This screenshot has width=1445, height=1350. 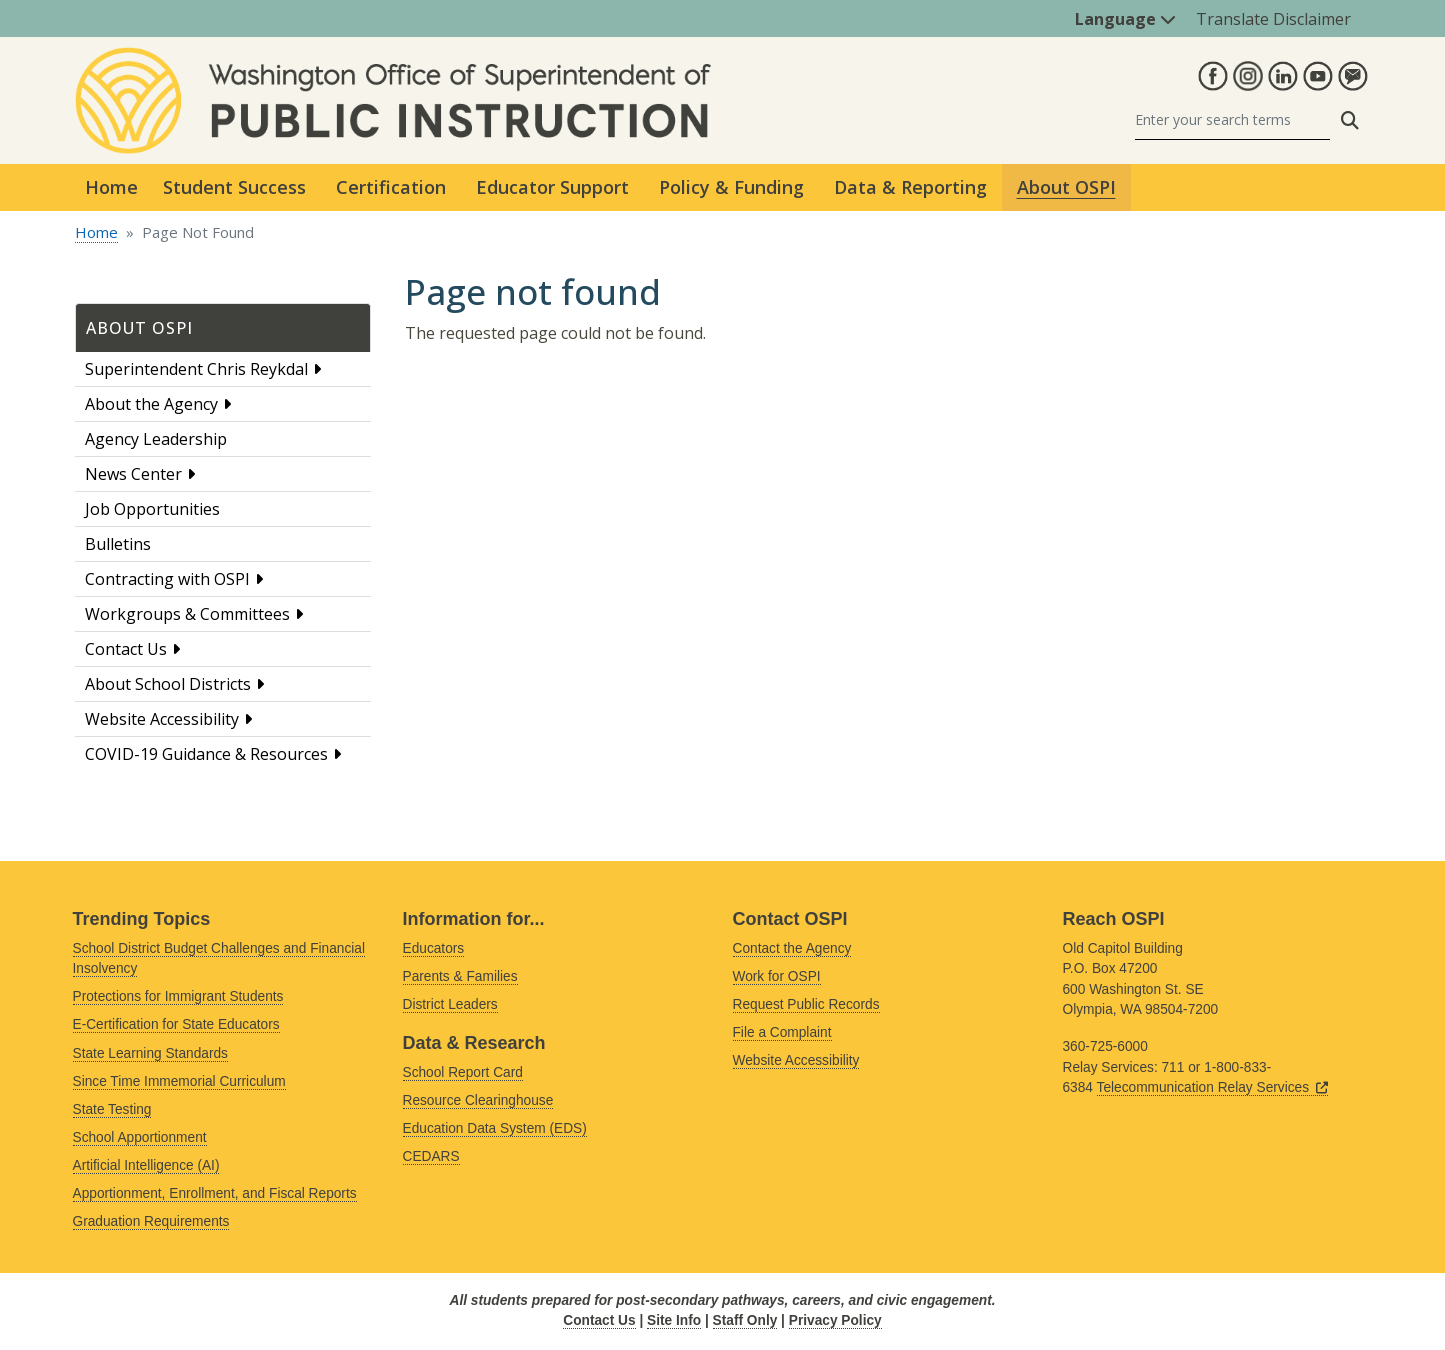 What do you see at coordinates (450, 1004) in the screenshot?
I see `District Leaders` at bounding box center [450, 1004].